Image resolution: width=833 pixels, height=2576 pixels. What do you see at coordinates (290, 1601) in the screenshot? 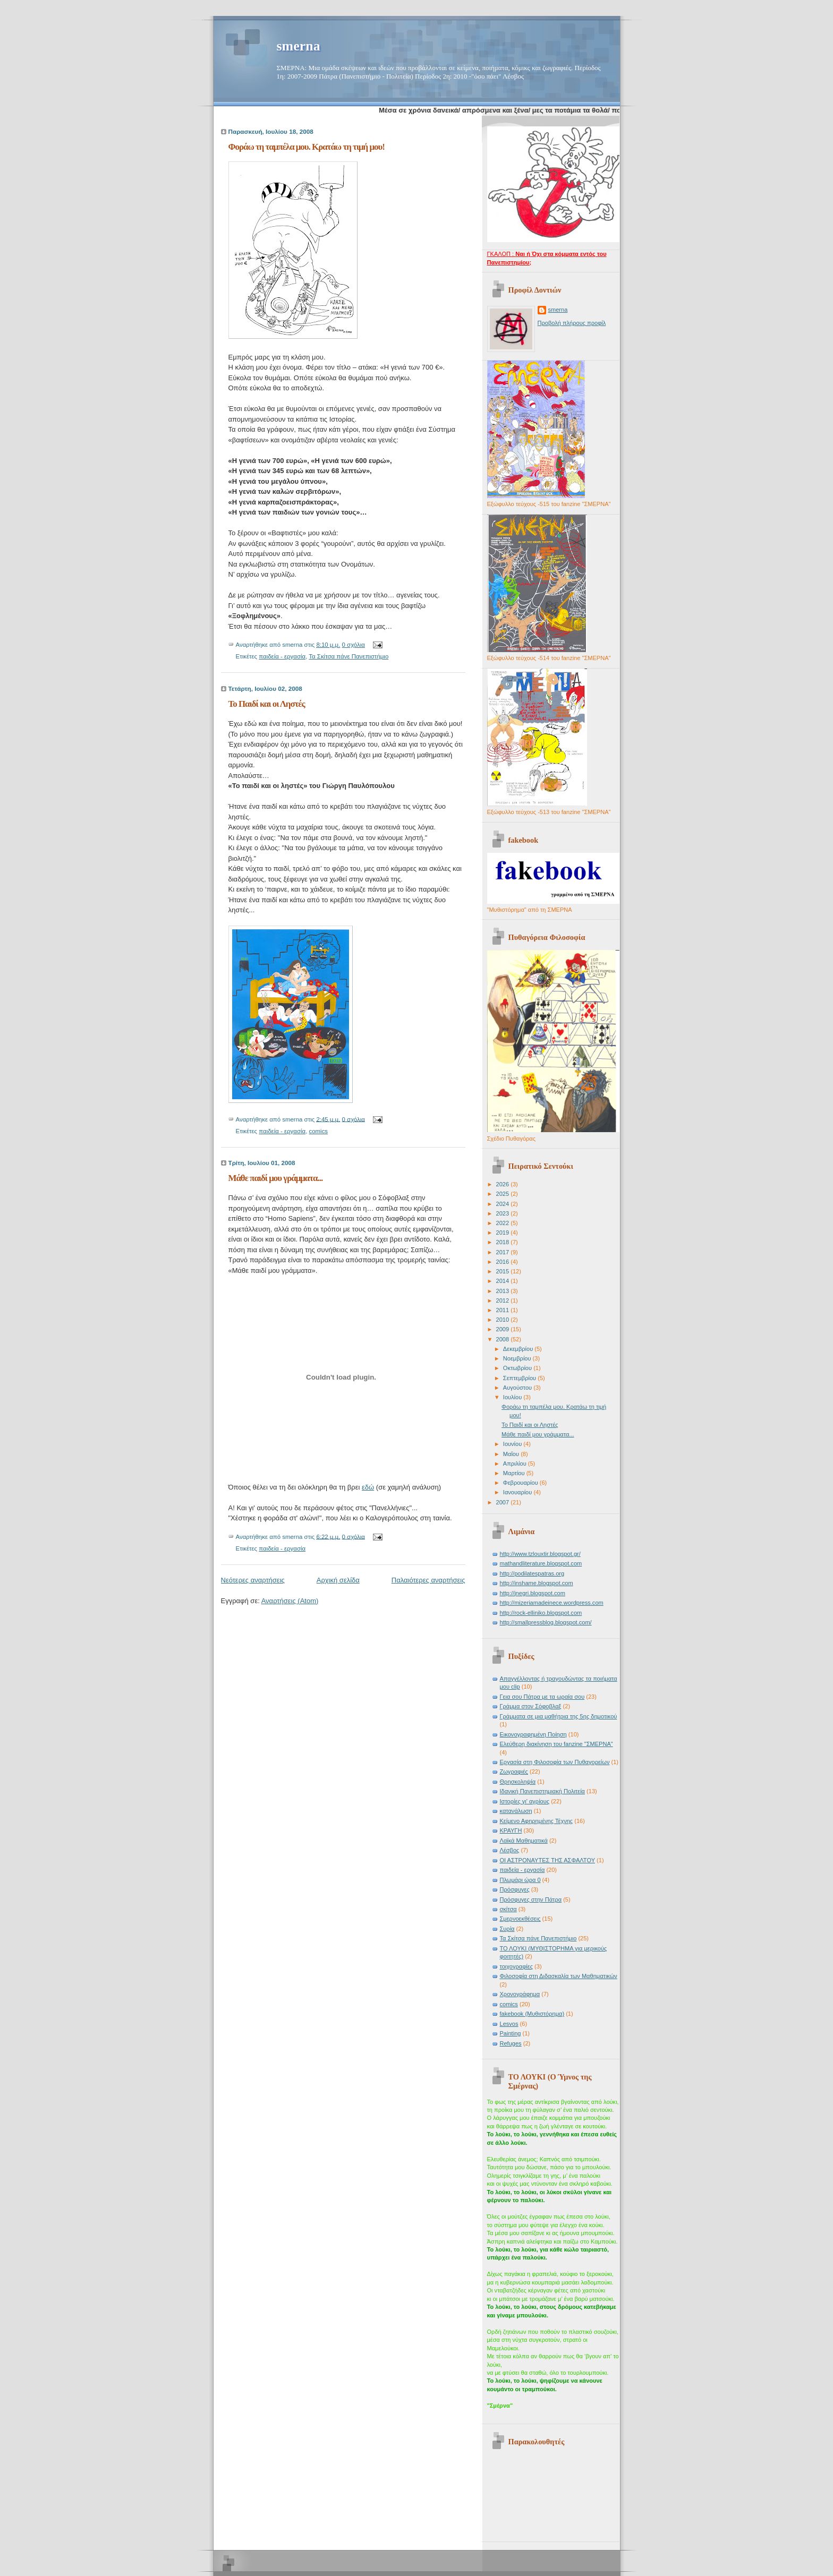
I see `Αναρτήσεις (Atom)` at bounding box center [290, 1601].